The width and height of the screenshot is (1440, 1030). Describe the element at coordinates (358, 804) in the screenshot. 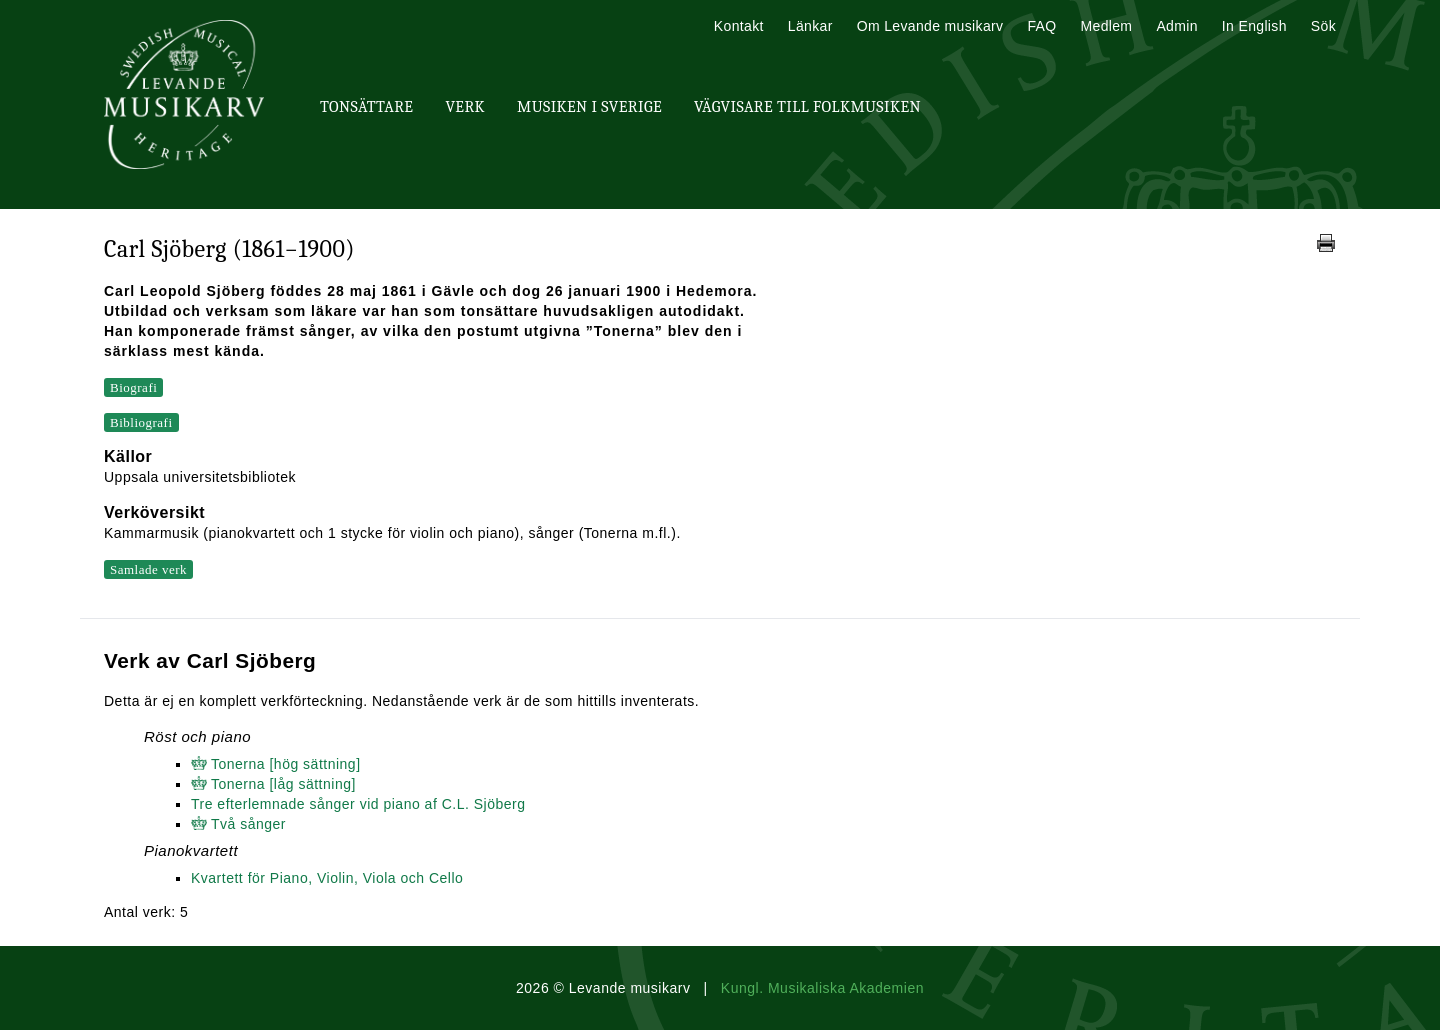

I see `Tre efterlemnade sånger vid piano af C.L. Sjöberg` at that location.